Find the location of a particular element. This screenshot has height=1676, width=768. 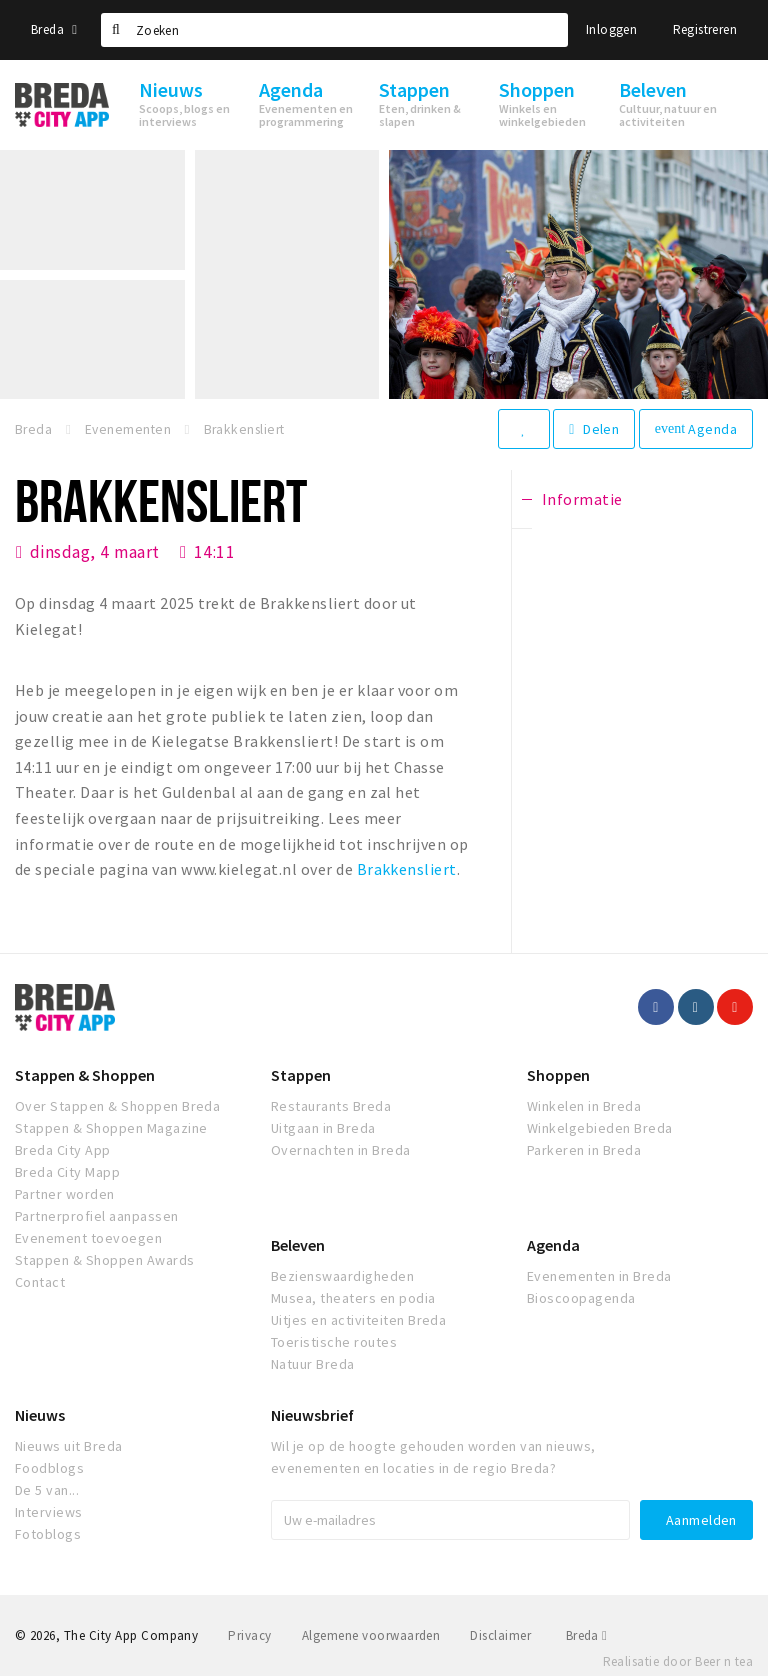

Evenementen in Breda is located at coordinates (599, 1276).